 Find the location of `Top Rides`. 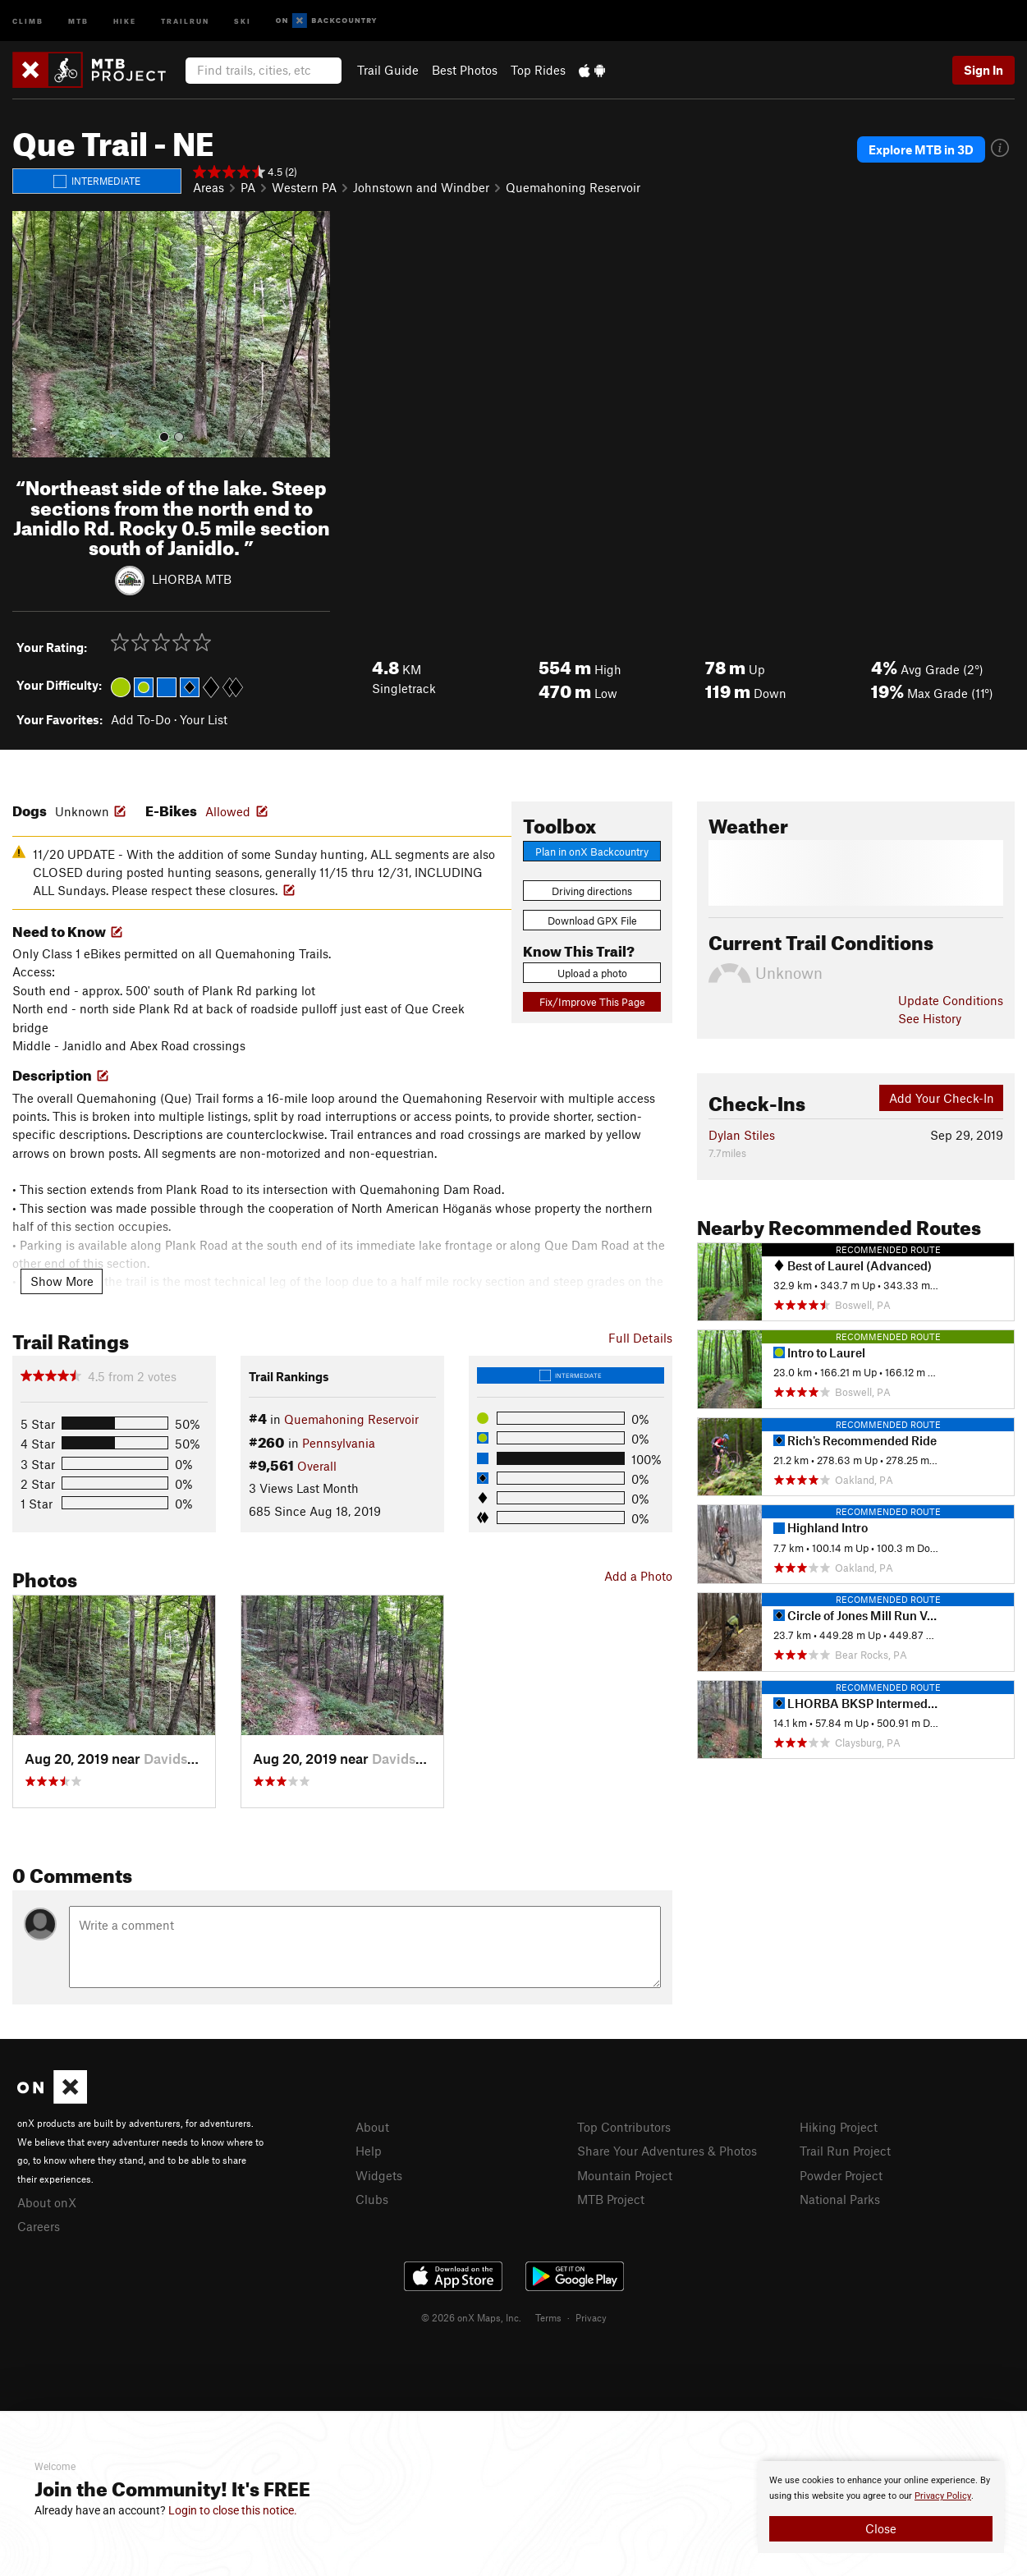

Top Rides is located at coordinates (538, 69).